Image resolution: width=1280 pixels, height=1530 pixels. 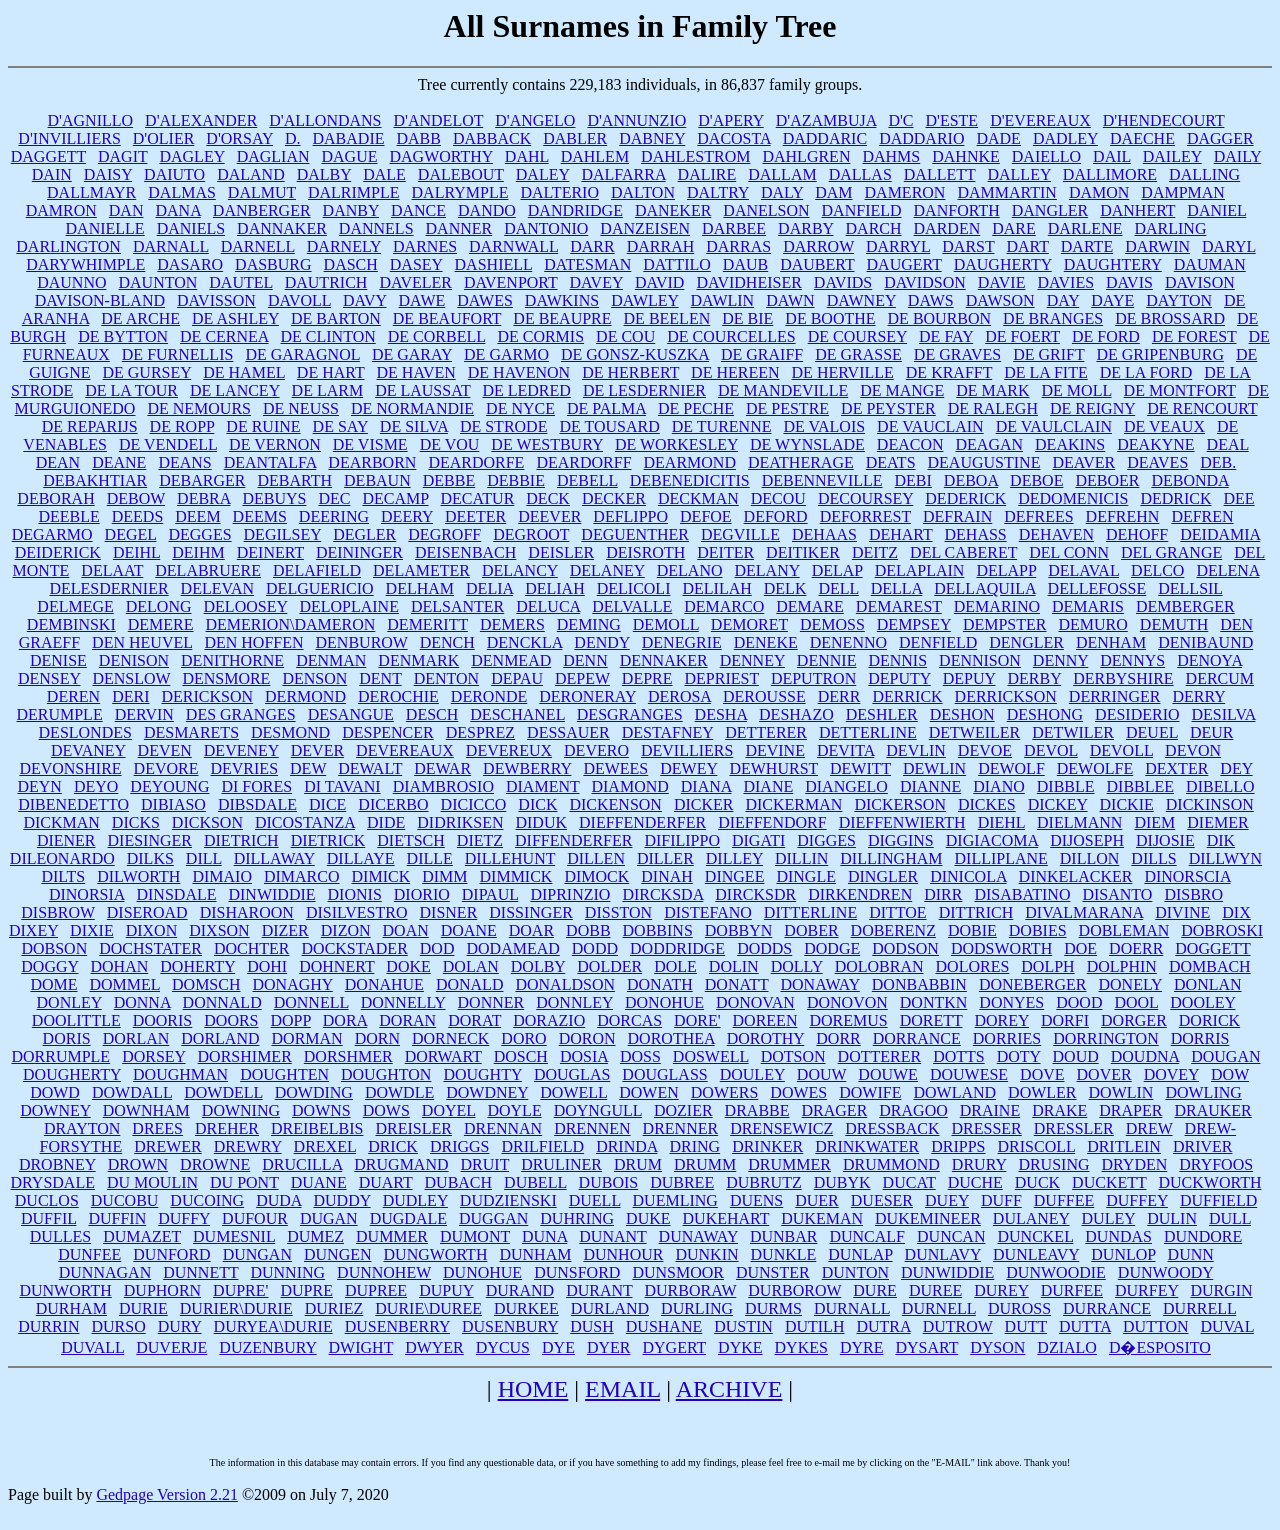 I want to click on DRESSLER, so click(x=1074, y=1128).